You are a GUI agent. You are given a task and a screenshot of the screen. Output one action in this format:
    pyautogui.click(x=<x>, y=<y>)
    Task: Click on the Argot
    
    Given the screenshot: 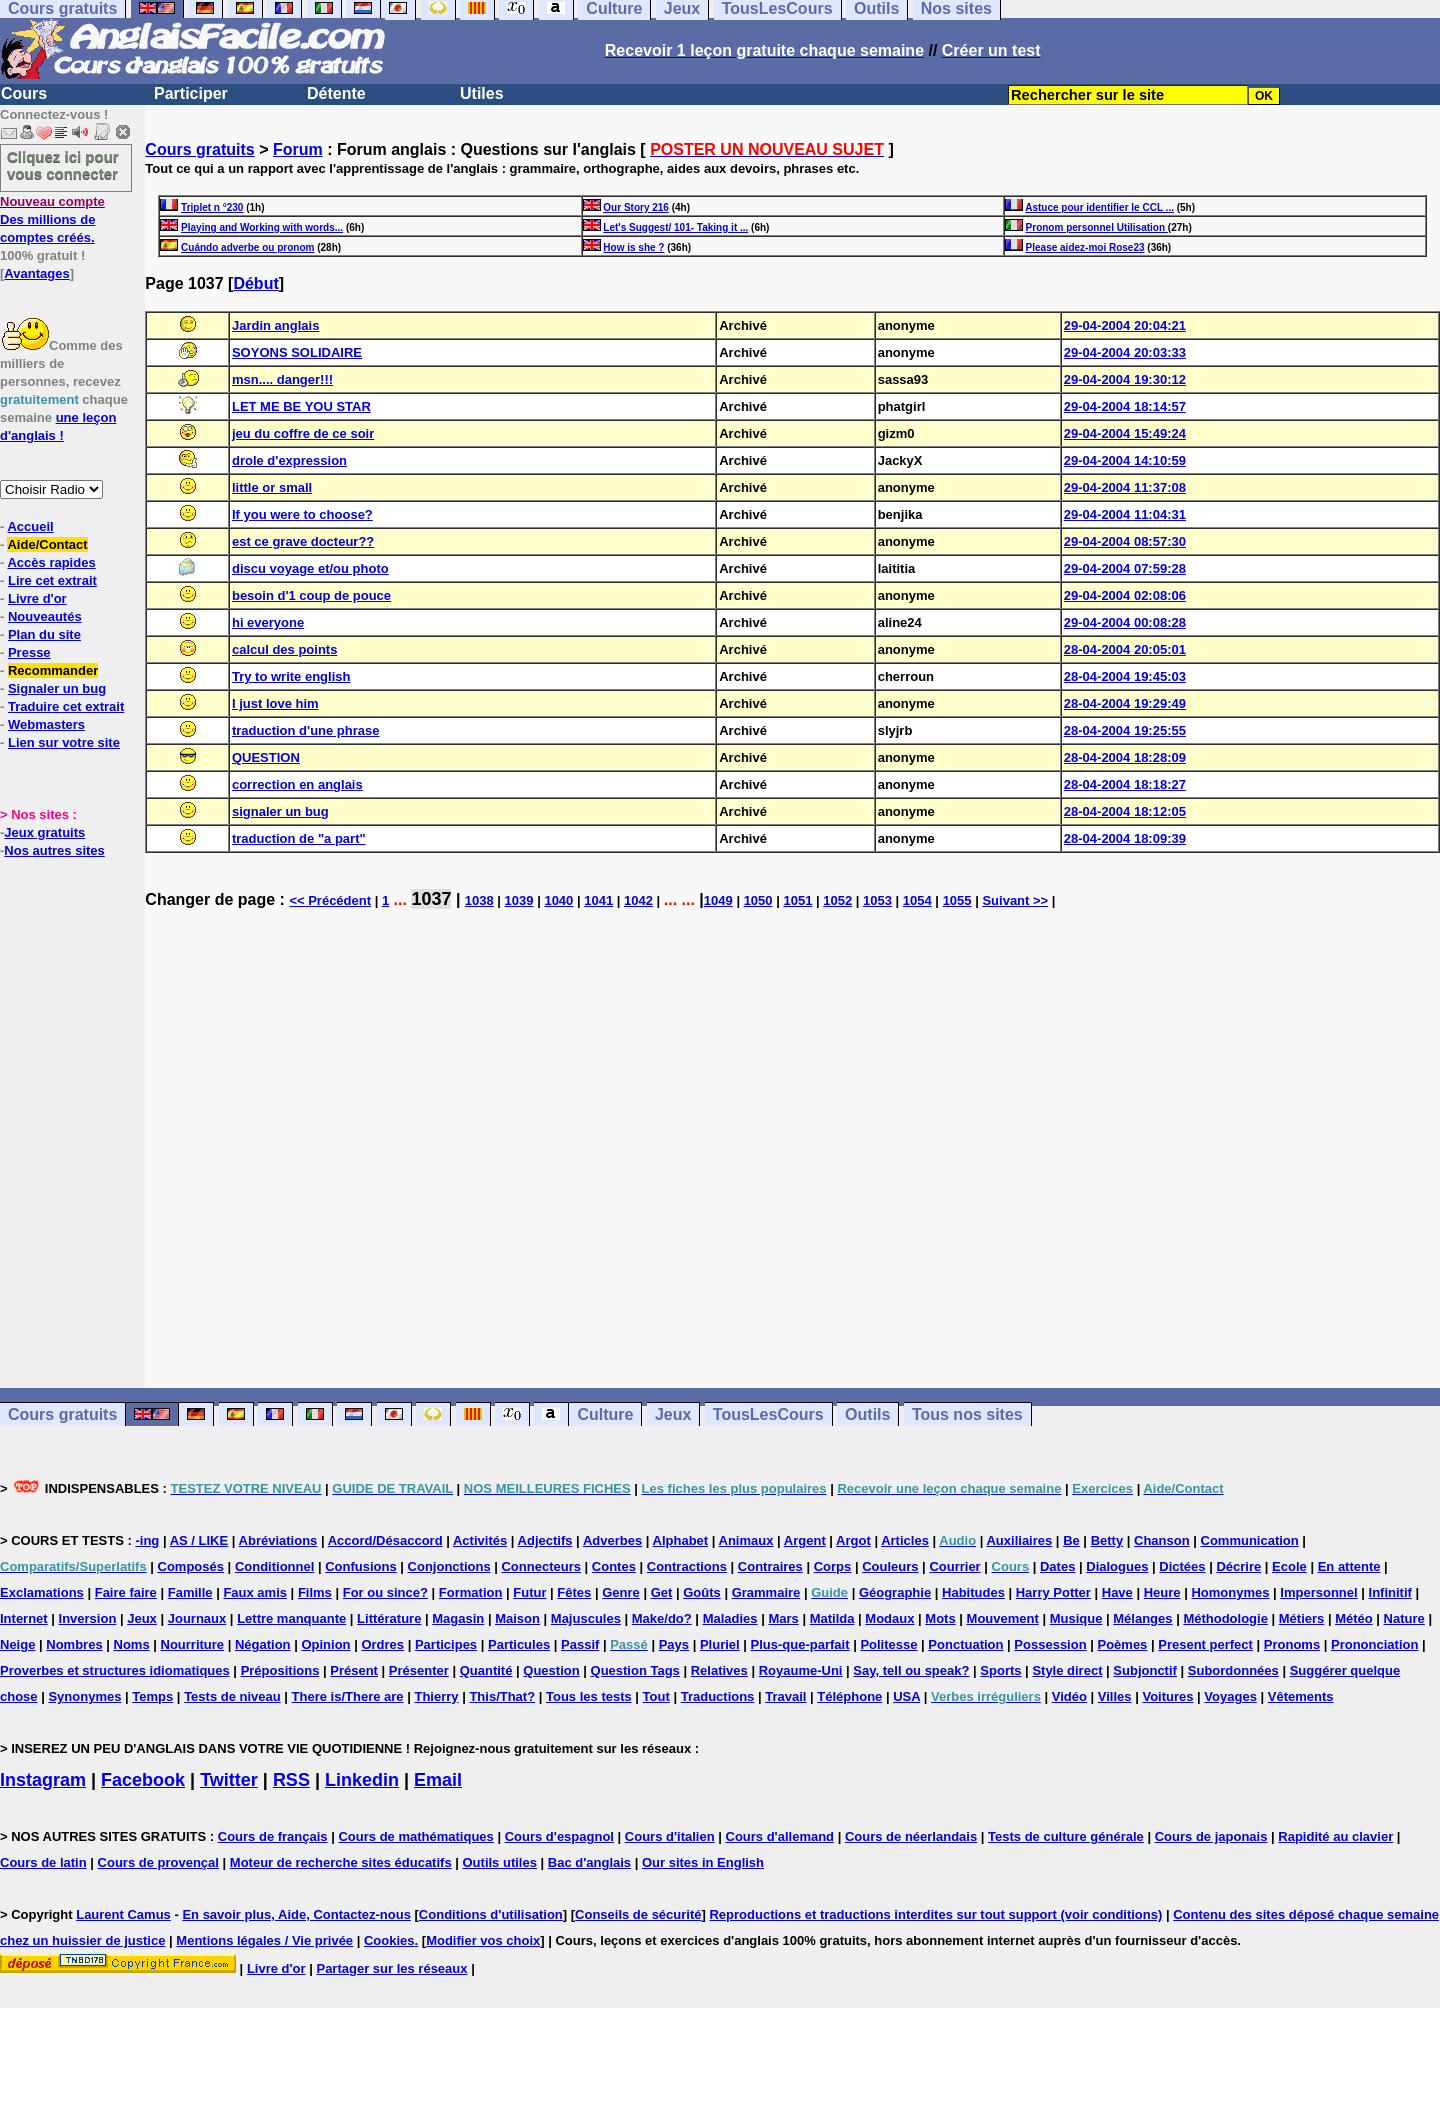 What is the action you would take?
    pyautogui.click(x=853, y=1540)
    